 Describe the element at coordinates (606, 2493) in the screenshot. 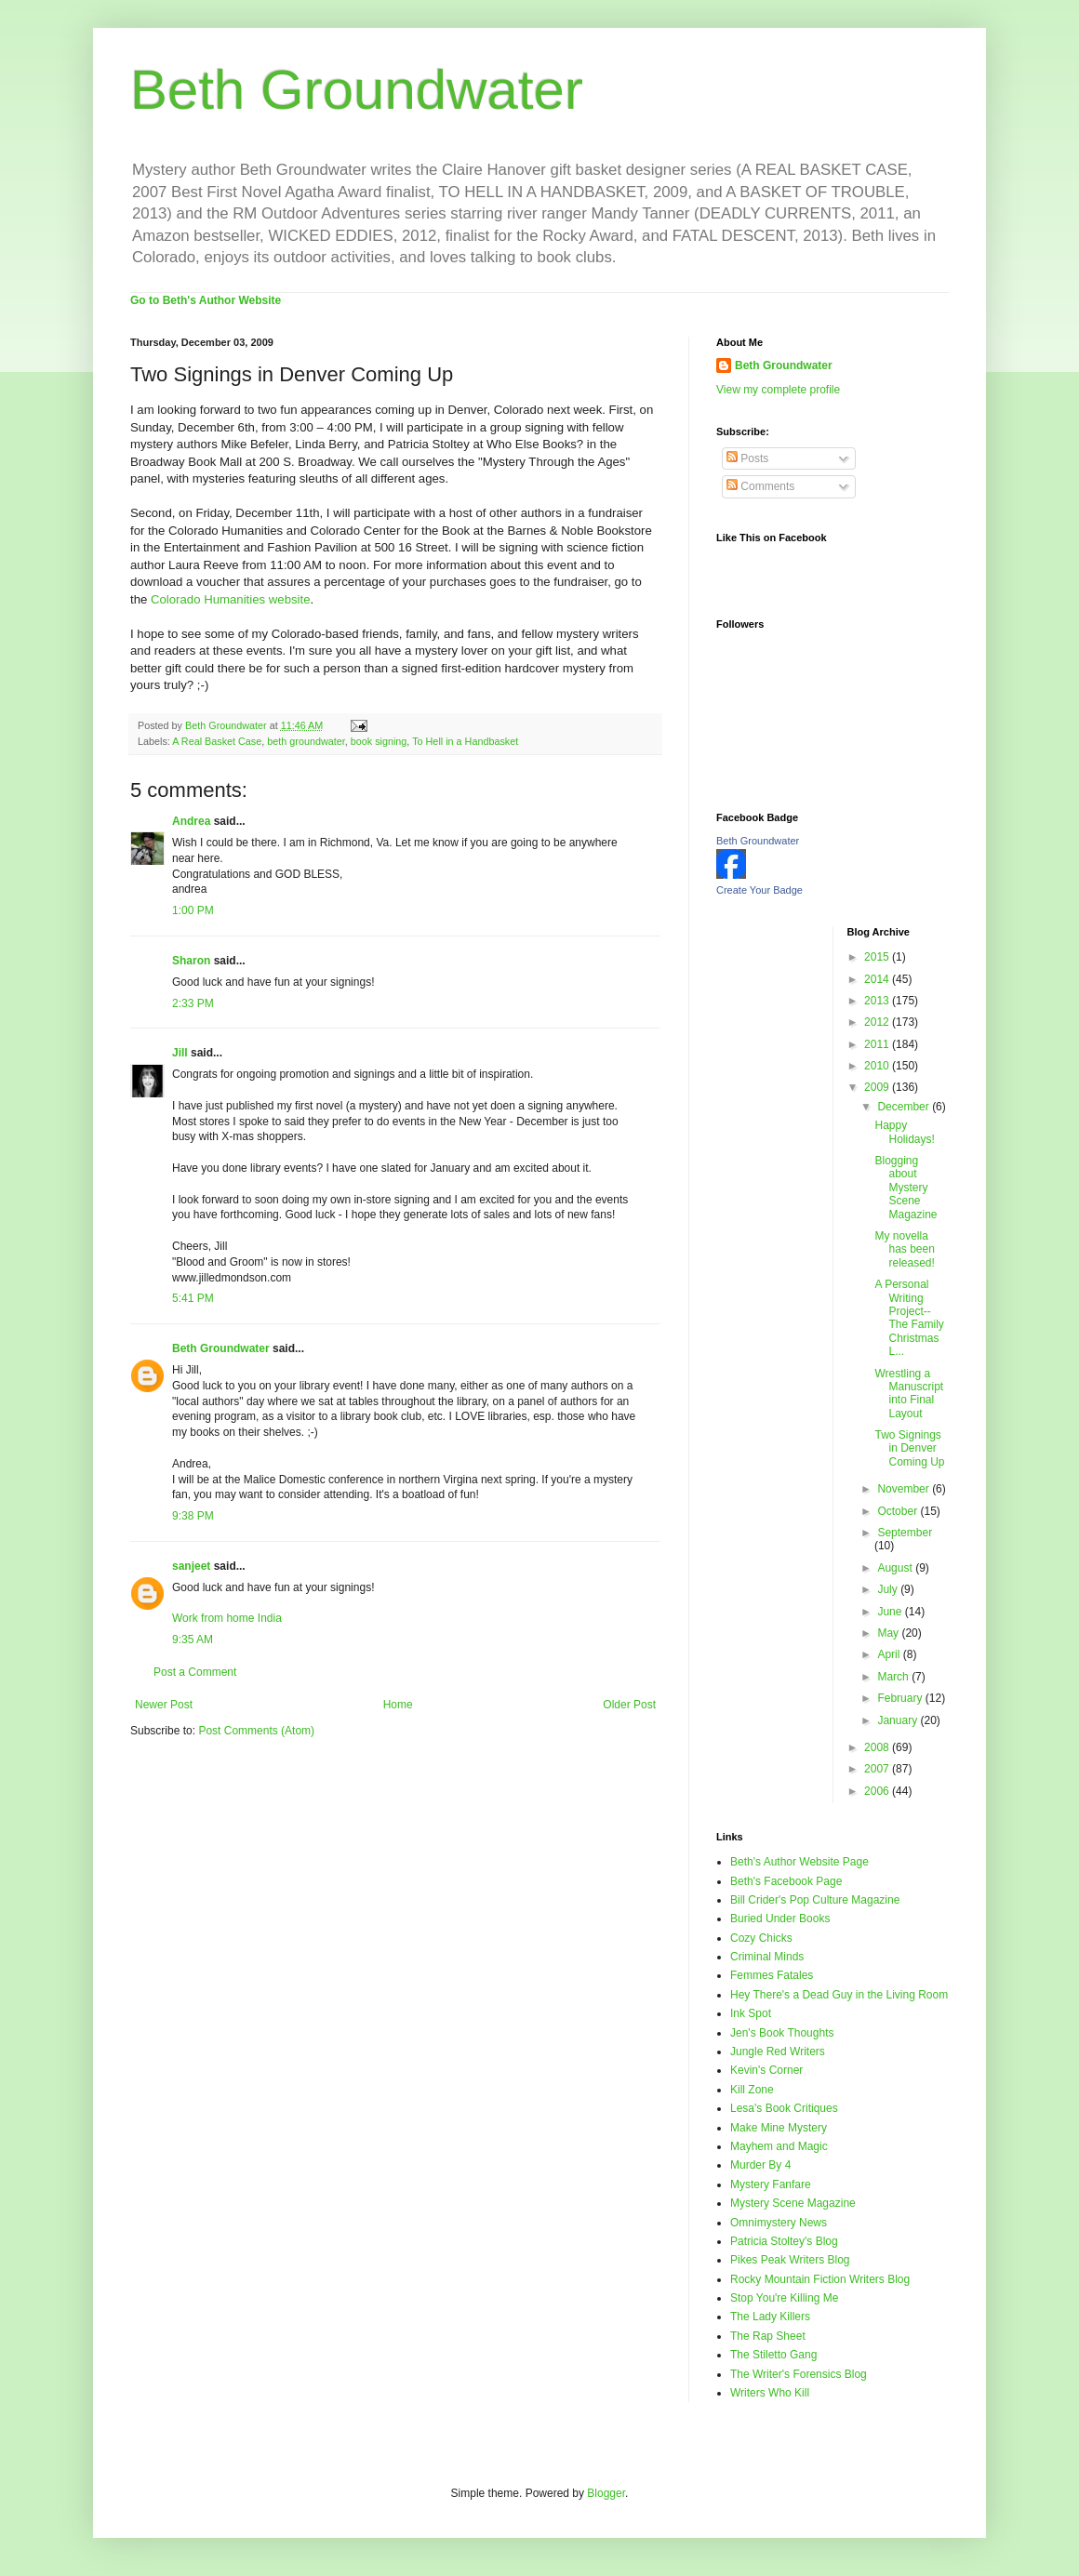

I see `Blogger` at that location.